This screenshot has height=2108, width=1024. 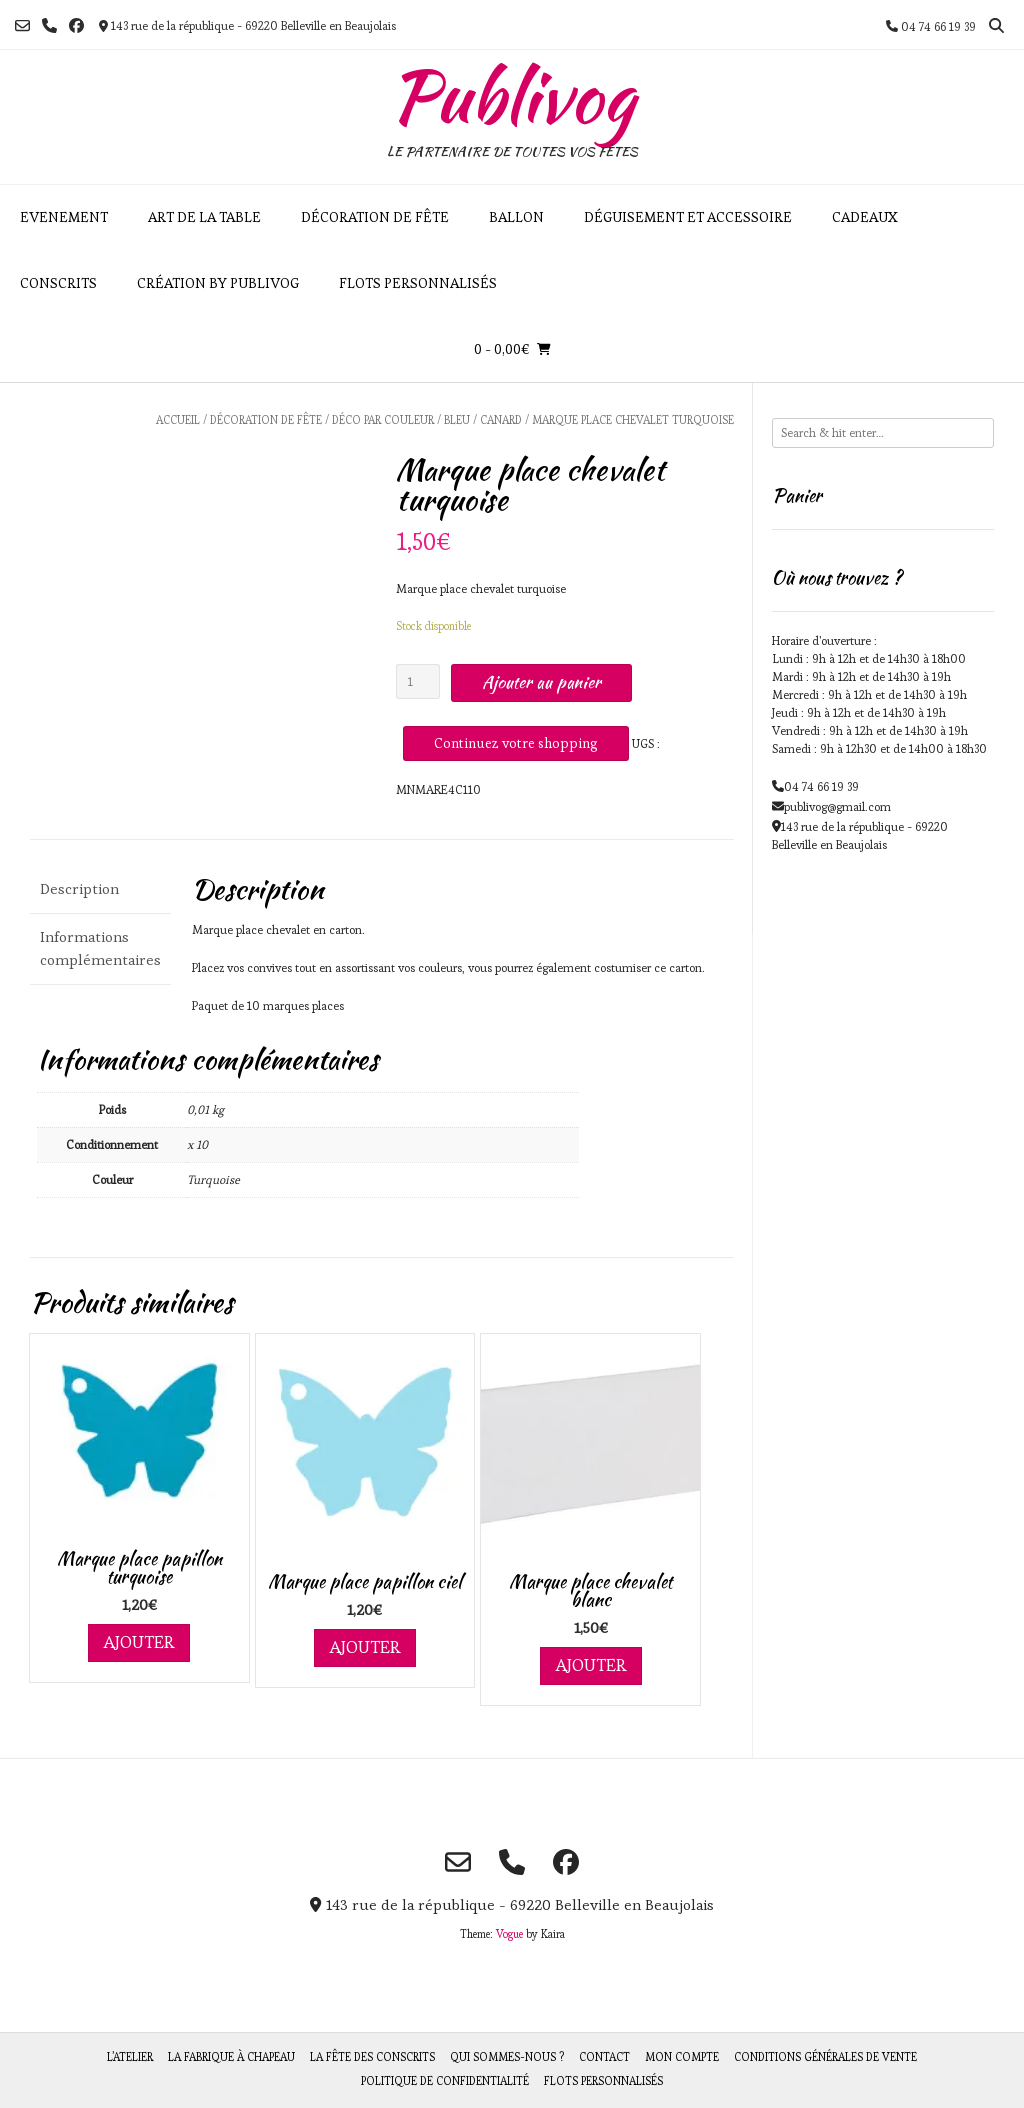 What do you see at coordinates (604, 2057) in the screenshot?
I see `Contact` at bounding box center [604, 2057].